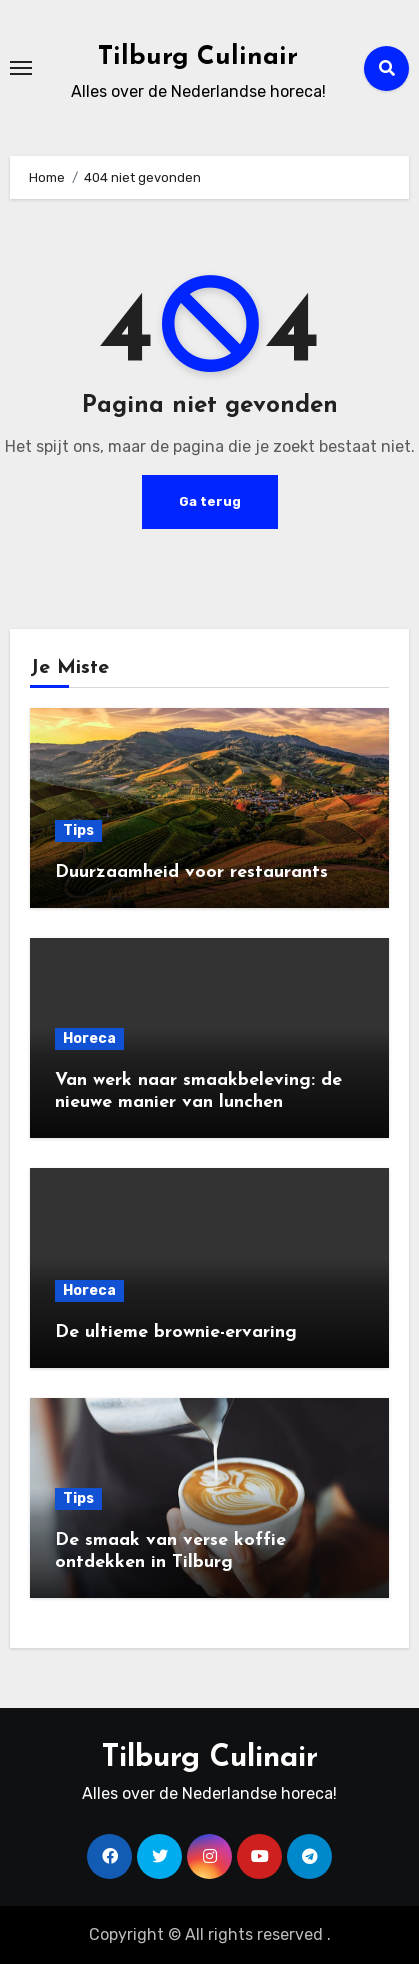 The width and height of the screenshot is (419, 1964). Describe the element at coordinates (210, 501) in the screenshot. I see `Ga terug` at that location.